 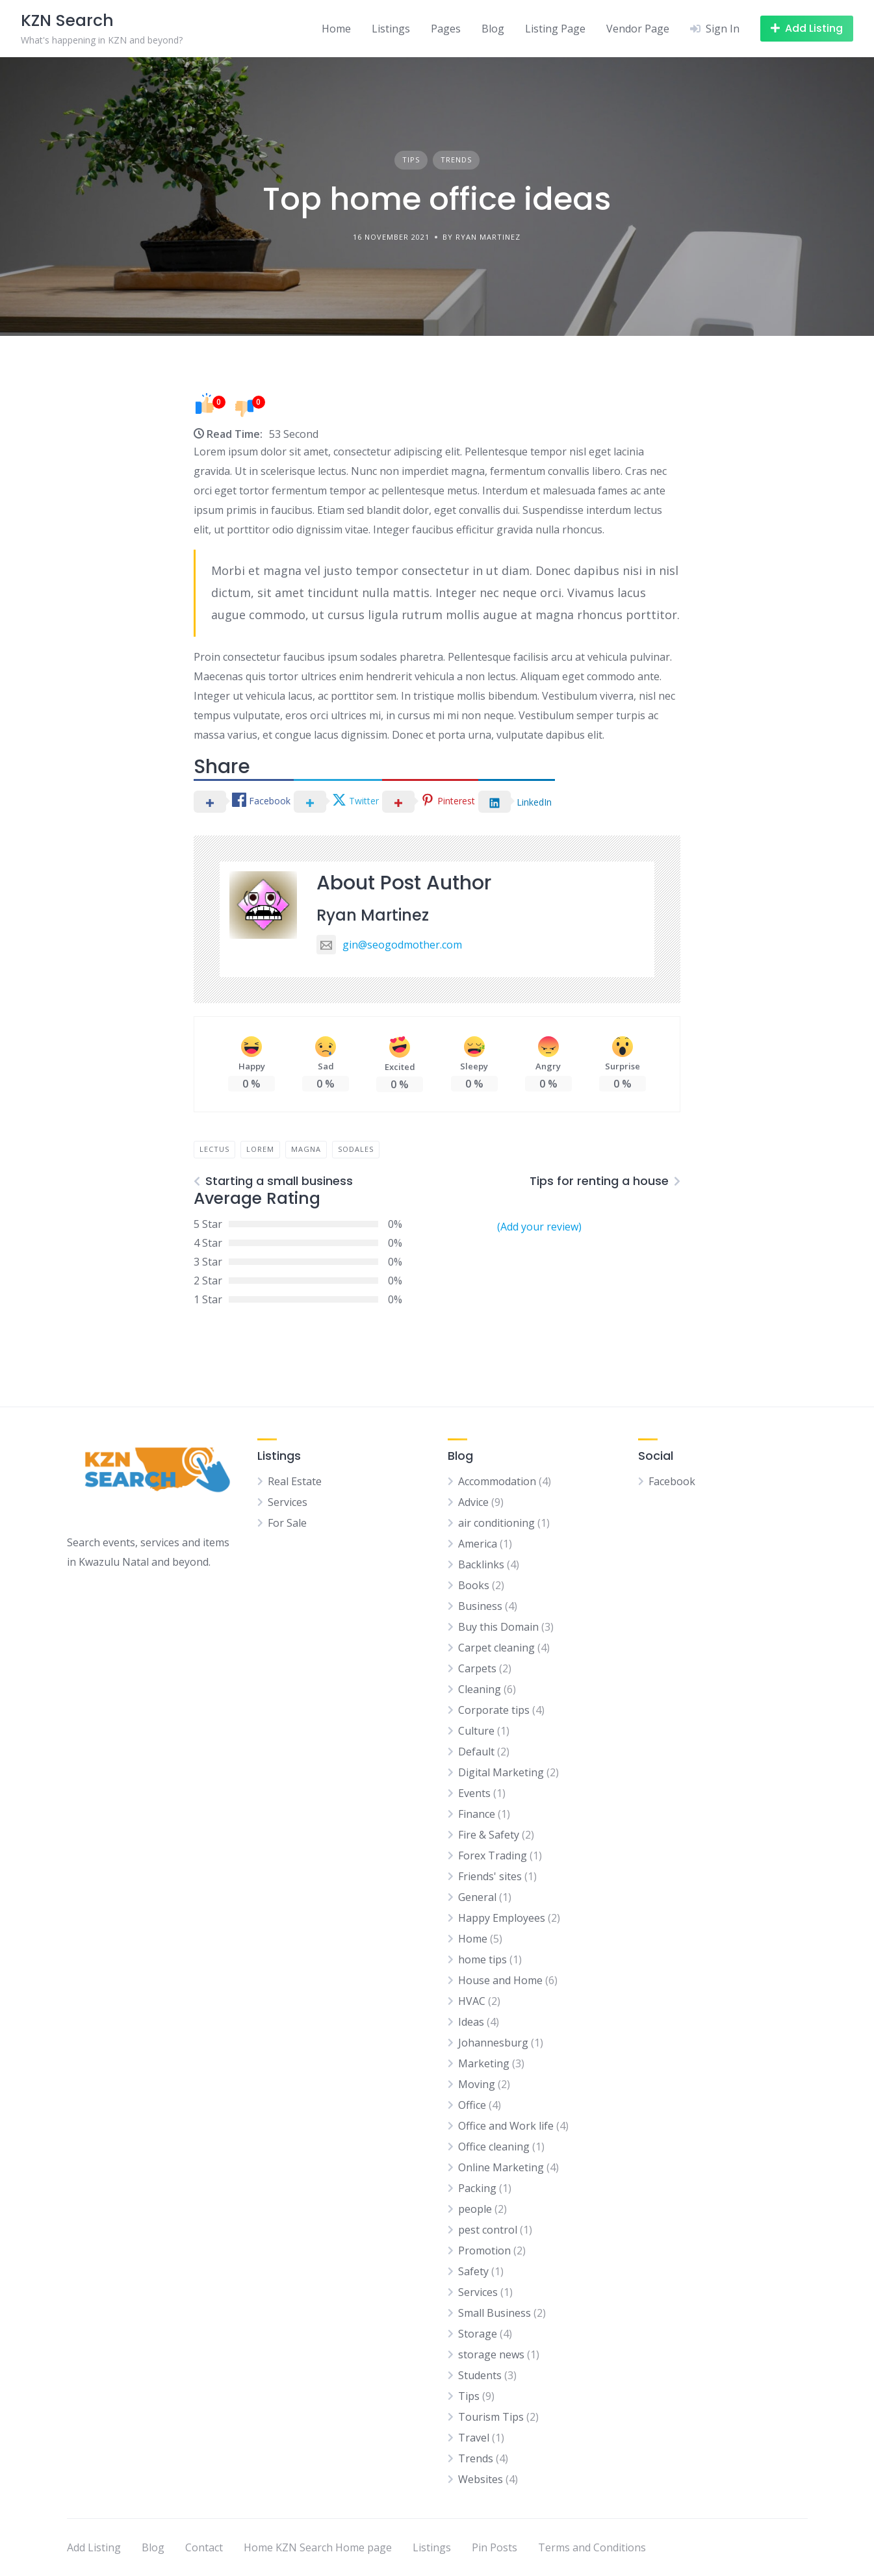 What do you see at coordinates (592, 2547) in the screenshot?
I see `Terms and Conditions` at bounding box center [592, 2547].